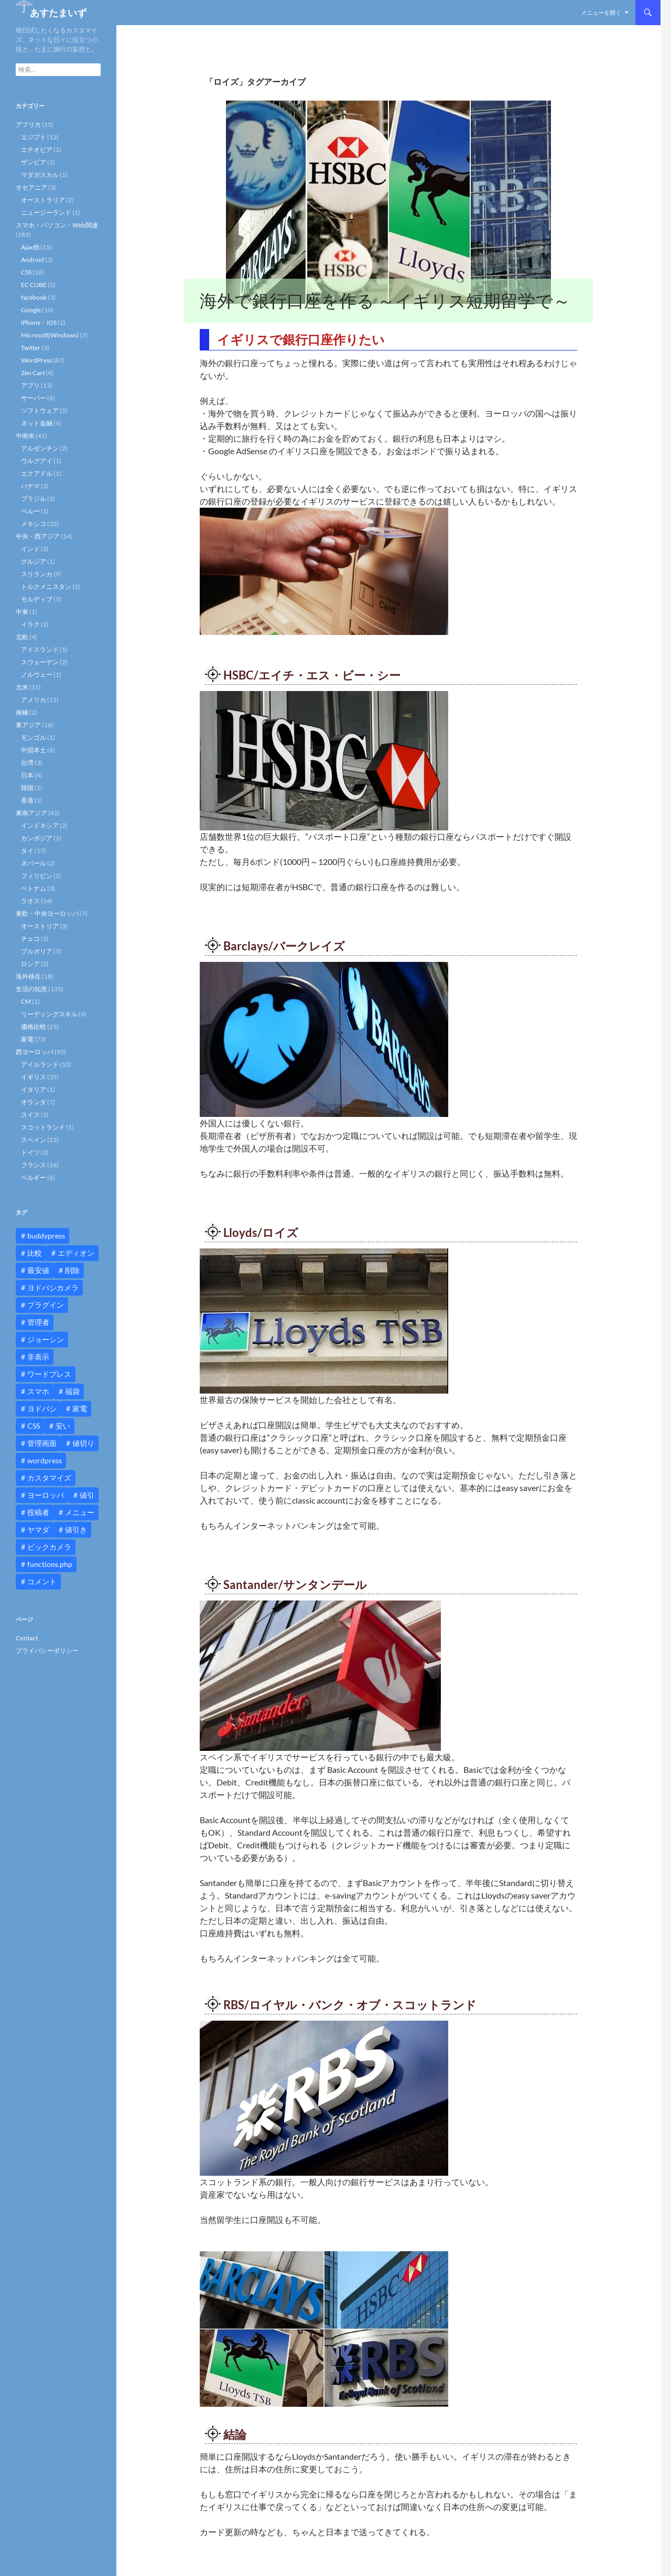  I want to click on Zen Cart, so click(33, 373).